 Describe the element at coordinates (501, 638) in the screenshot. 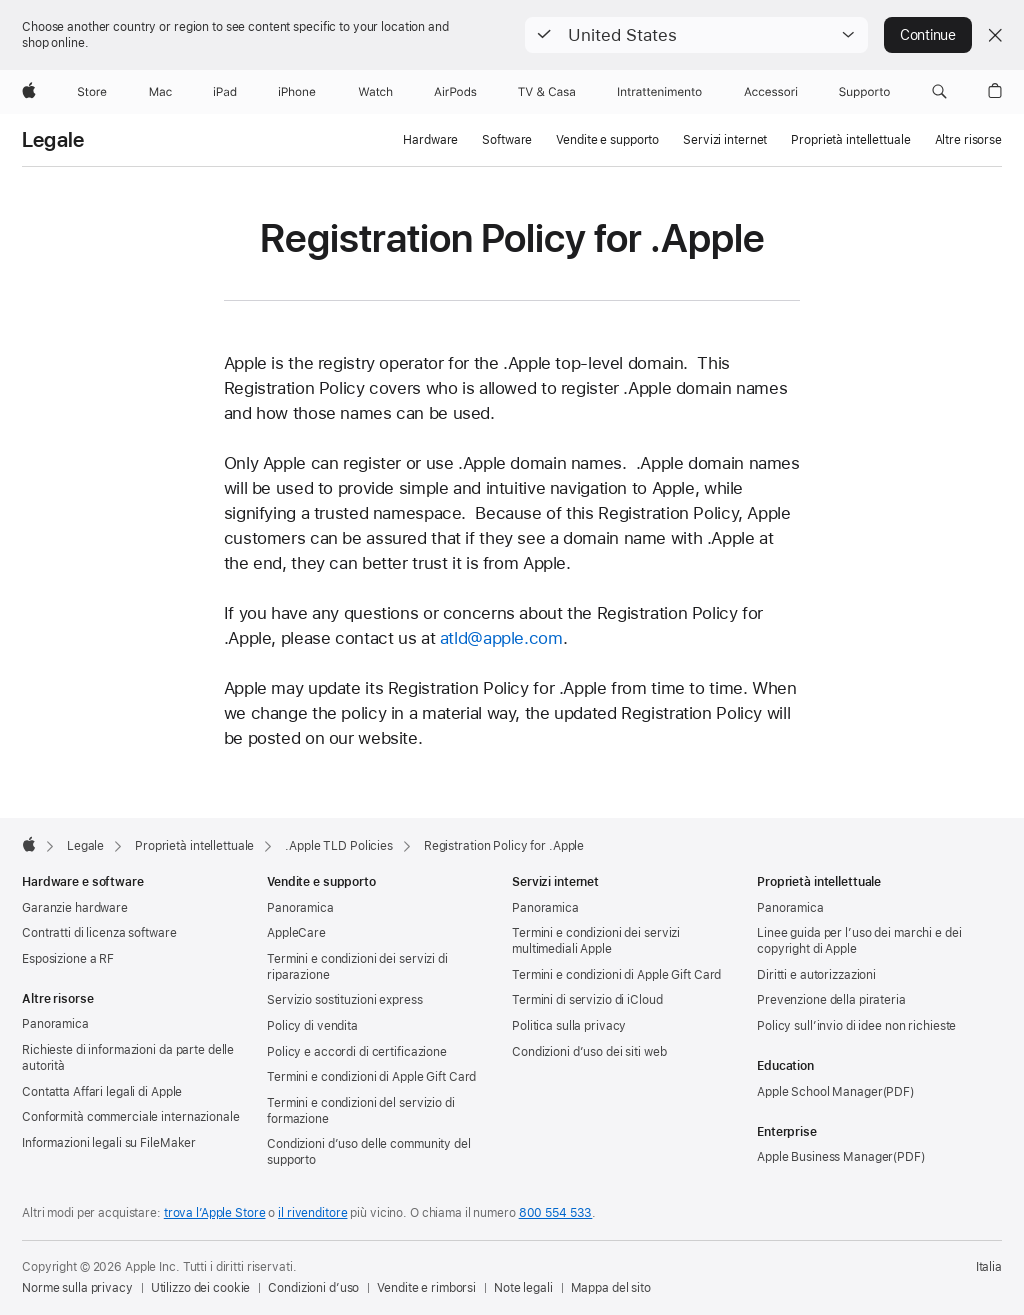

I see `atld@apple.com` at that location.